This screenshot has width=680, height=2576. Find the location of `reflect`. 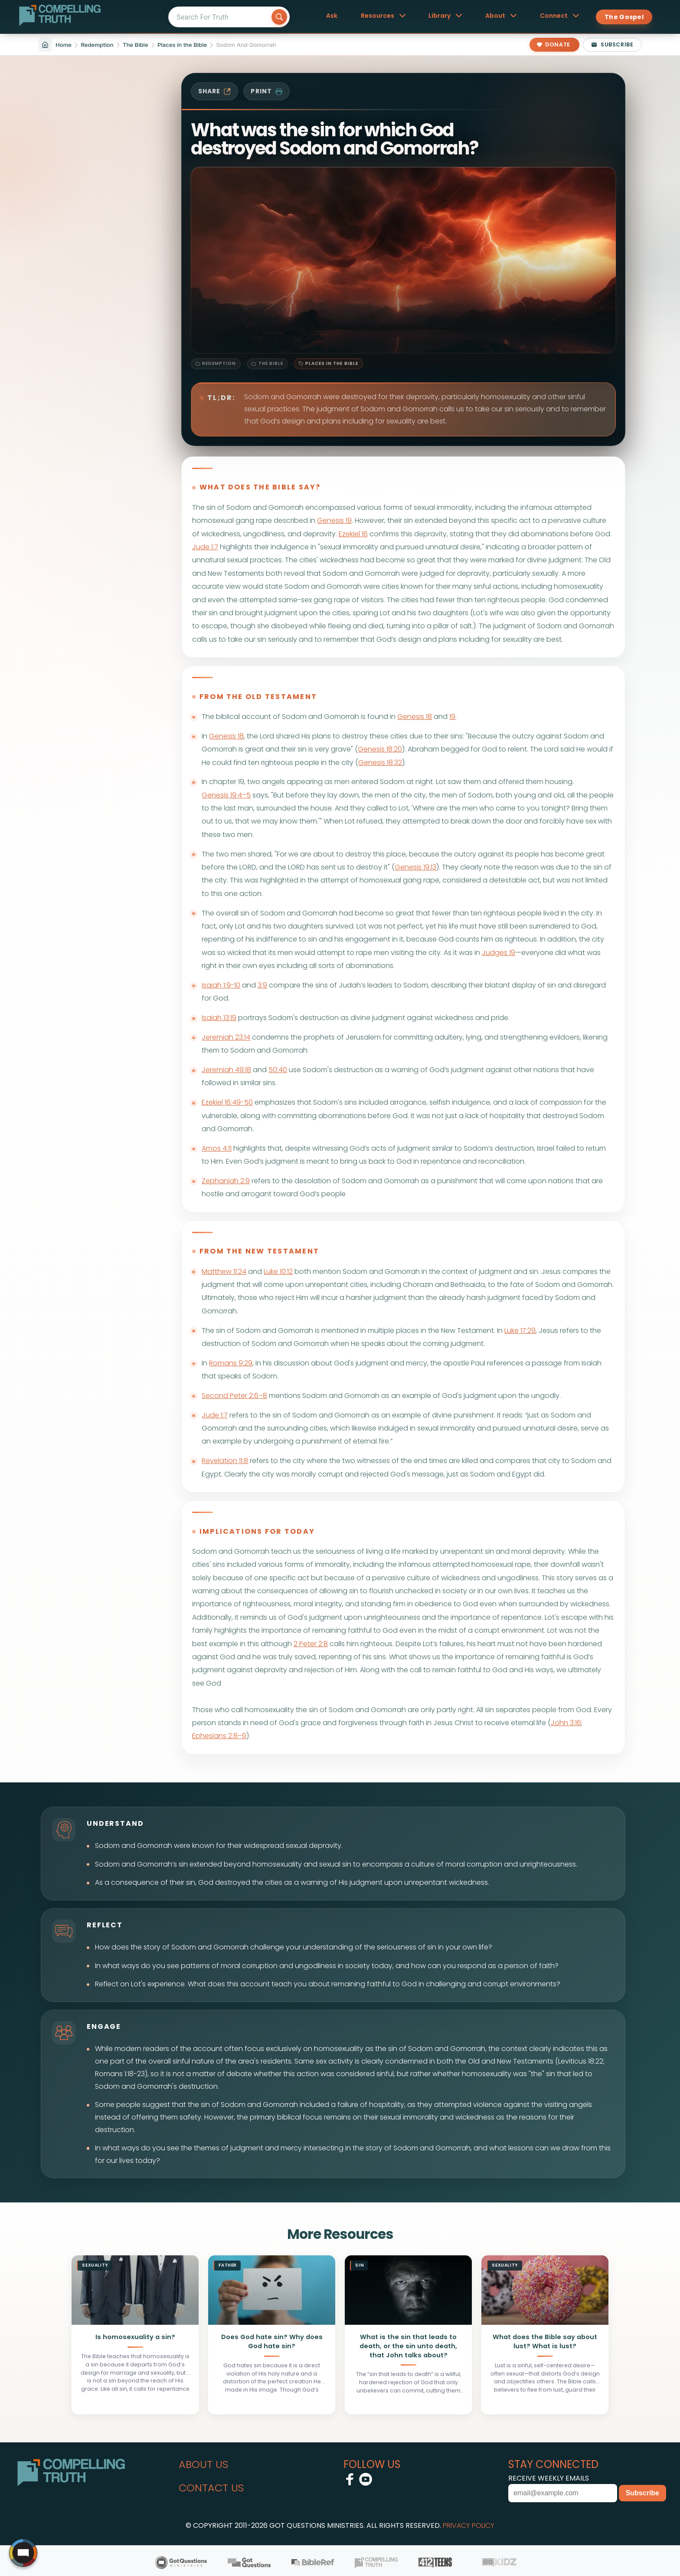

reflect is located at coordinates (105, 1925).